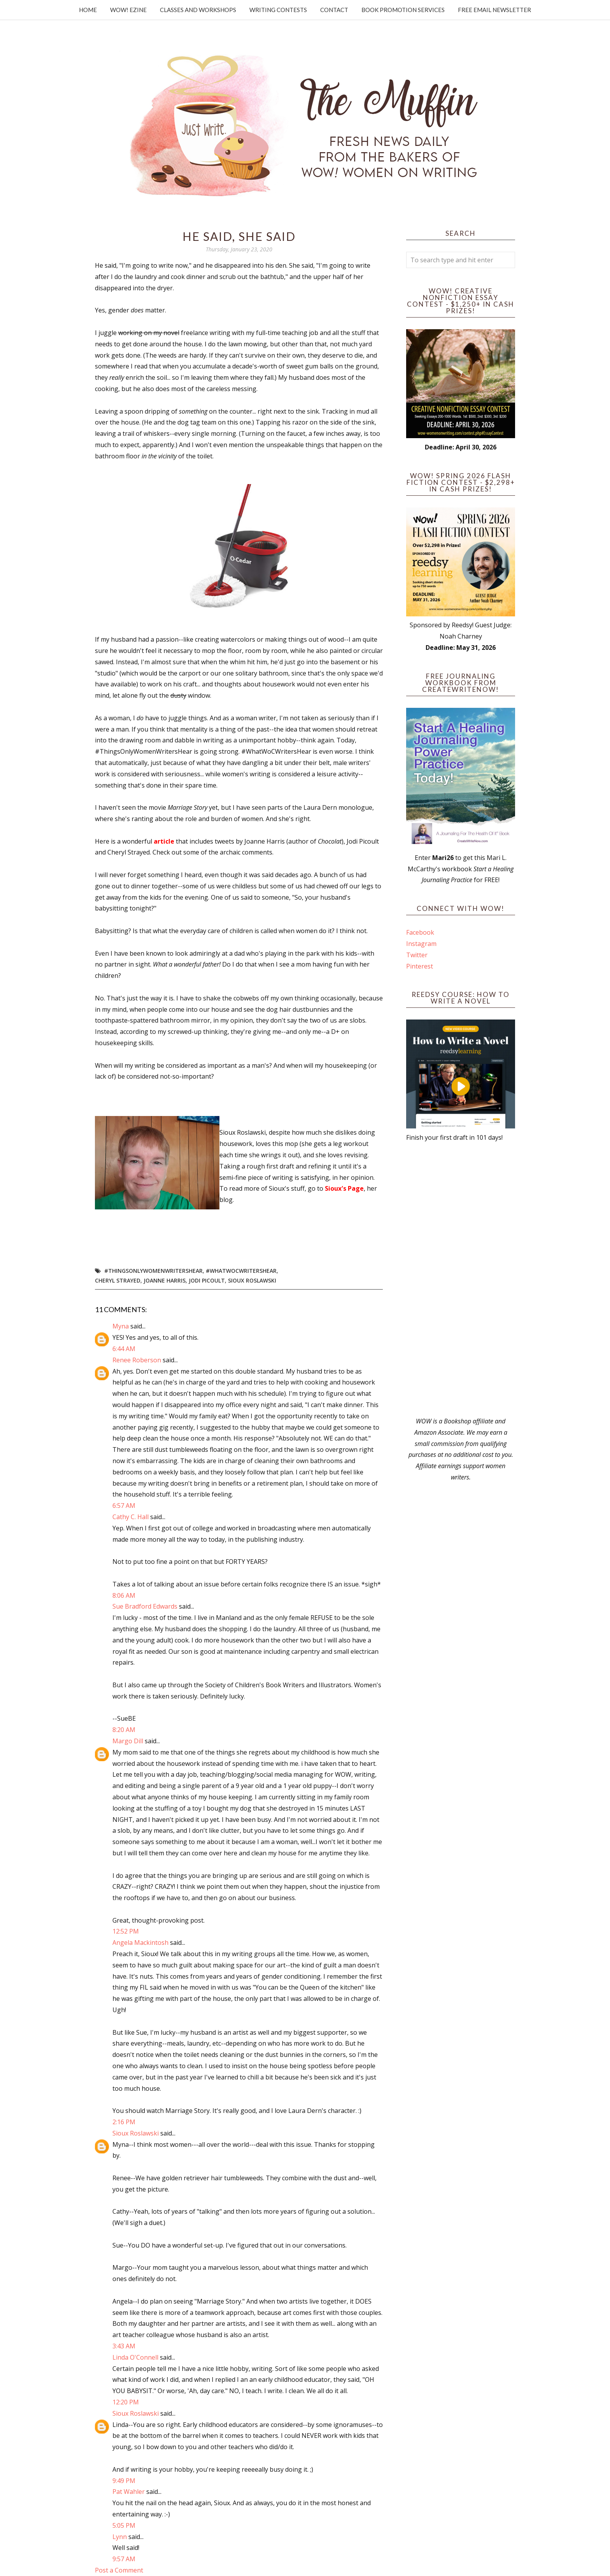  I want to click on Pat Wahler, so click(128, 2491).